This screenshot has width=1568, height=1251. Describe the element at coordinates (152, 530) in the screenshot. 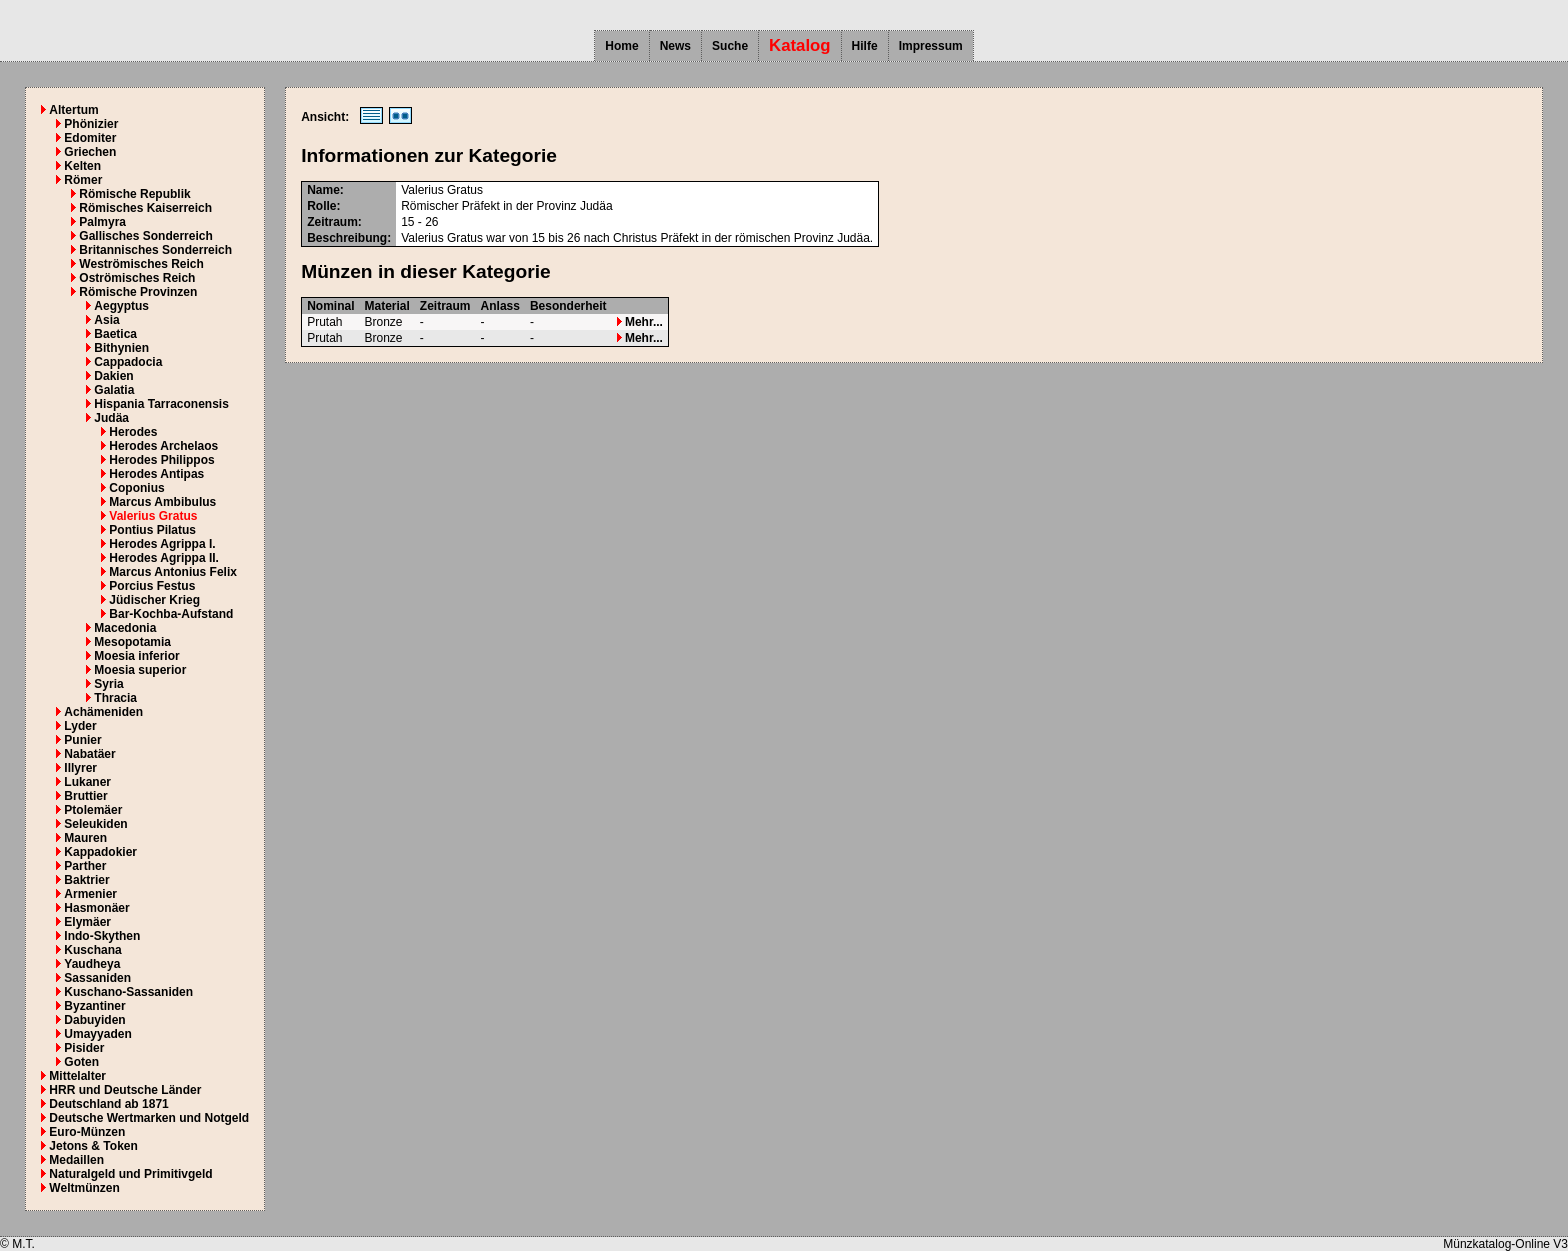

I see `Pontius Pilatus` at that location.